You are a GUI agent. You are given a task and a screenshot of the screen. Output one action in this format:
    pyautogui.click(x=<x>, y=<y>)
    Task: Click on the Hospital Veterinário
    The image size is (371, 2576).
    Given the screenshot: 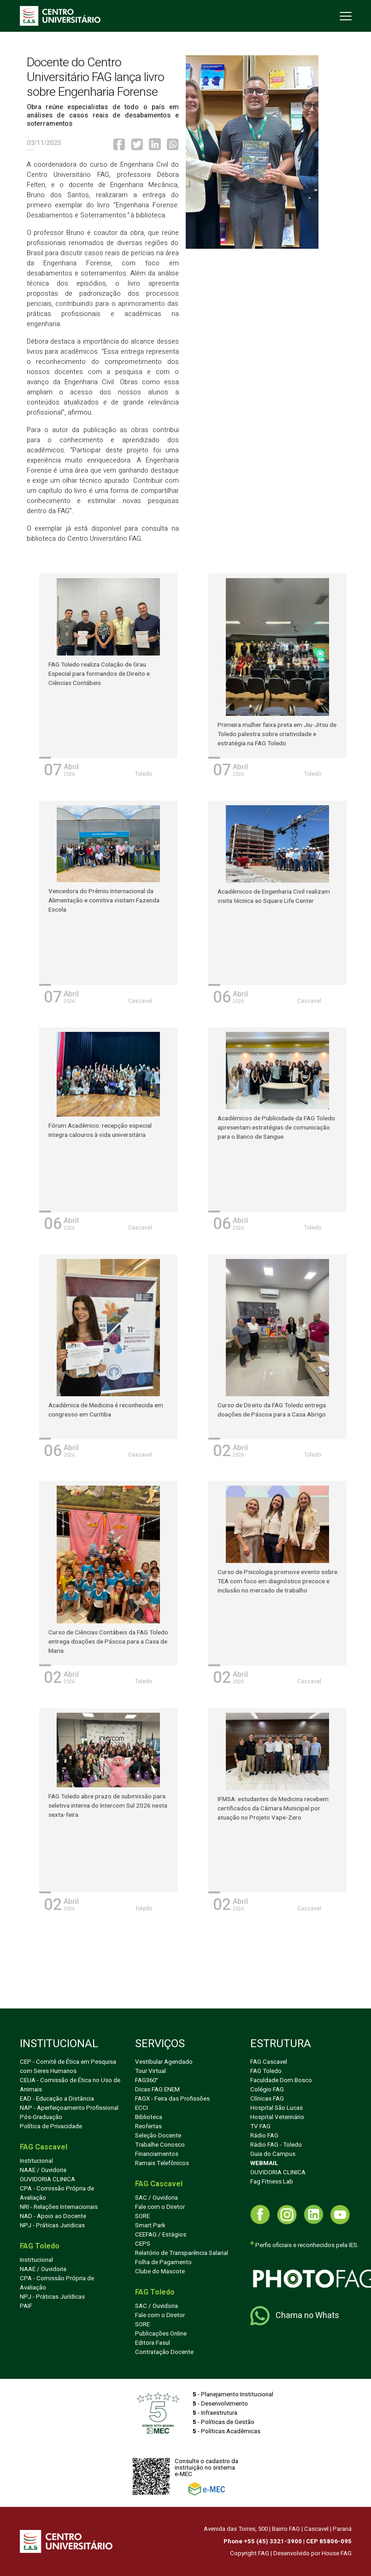 What is the action you would take?
    pyautogui.click(x=277, y=2117)
    